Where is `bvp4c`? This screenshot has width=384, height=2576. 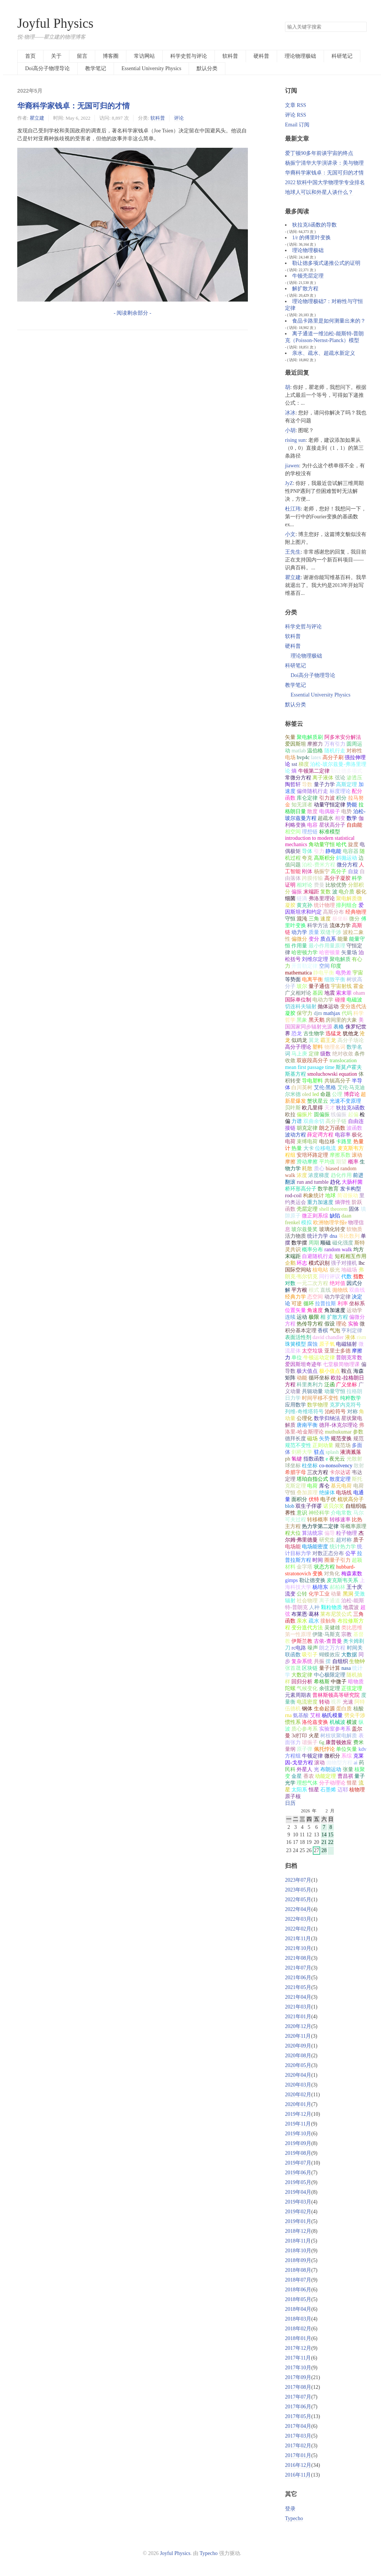
bvp4c is located at coordinates (303, 757).